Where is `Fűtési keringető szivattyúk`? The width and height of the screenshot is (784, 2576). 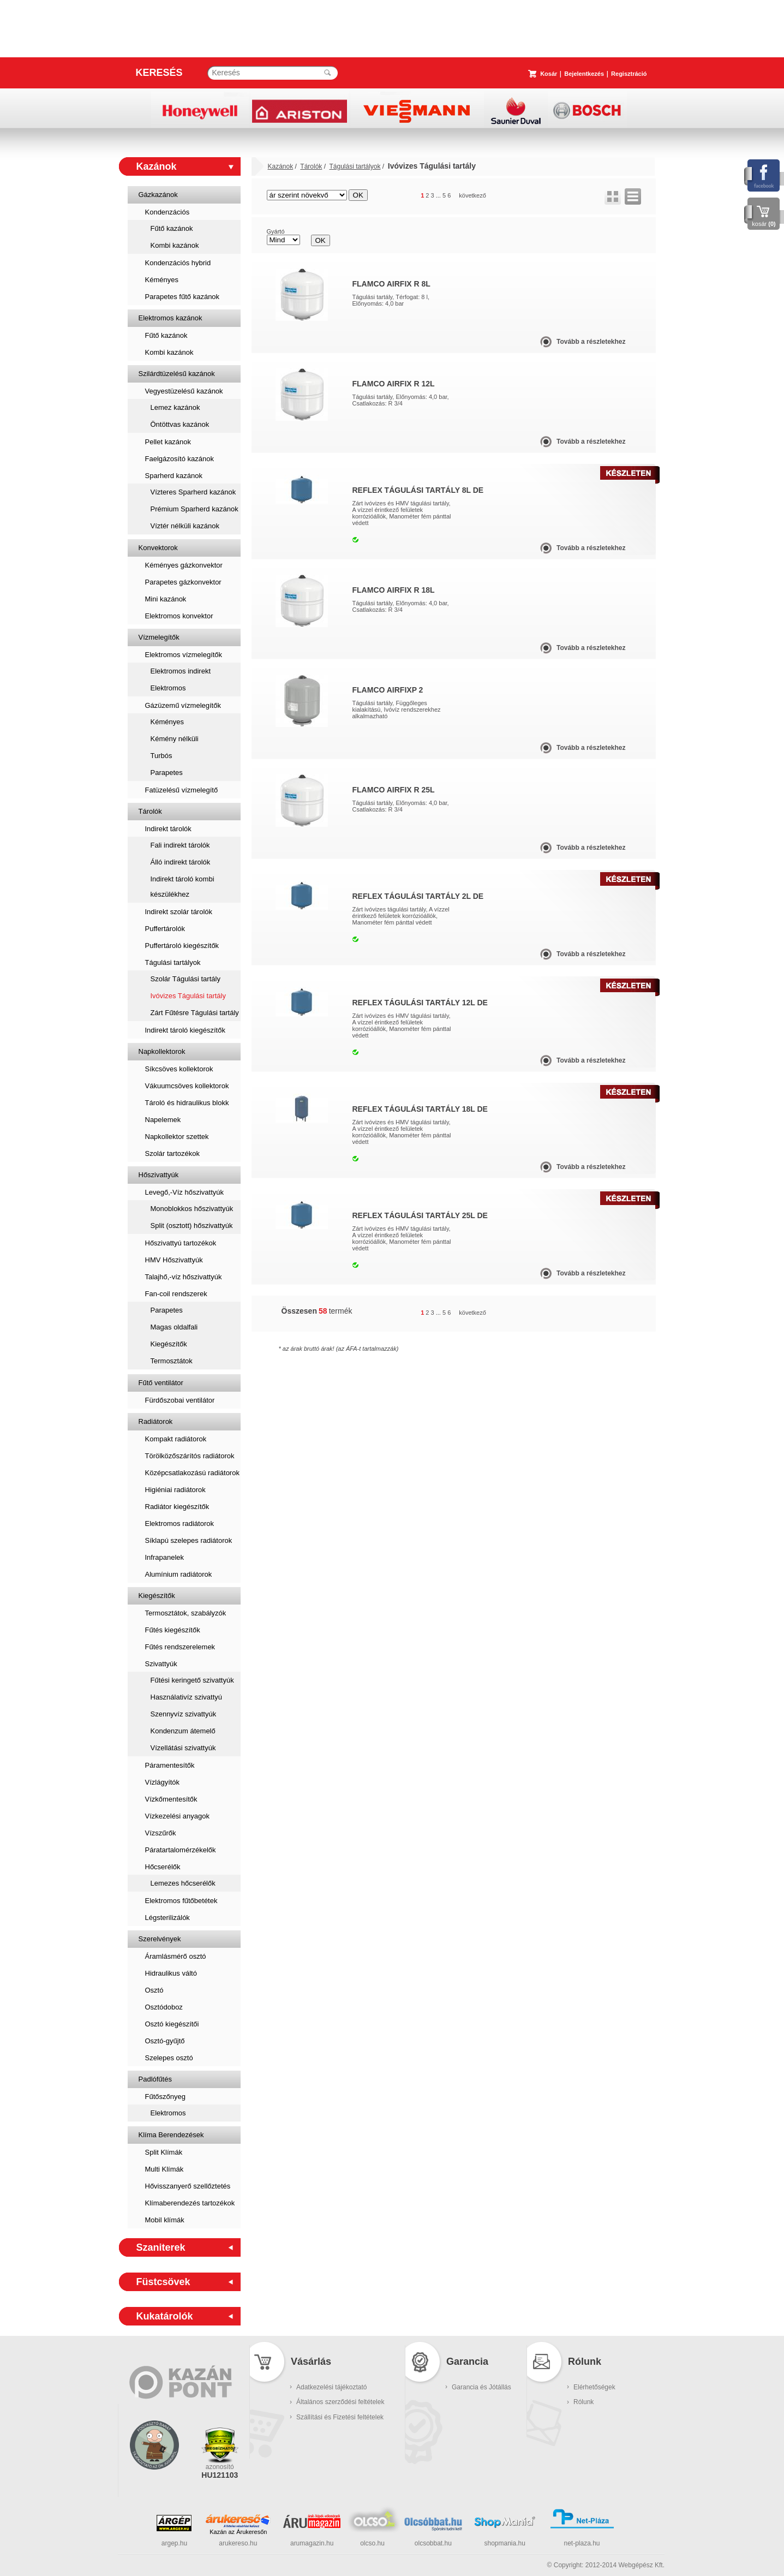 Fűtési keringető szivattyúk is located at coordinates (192, 1680).